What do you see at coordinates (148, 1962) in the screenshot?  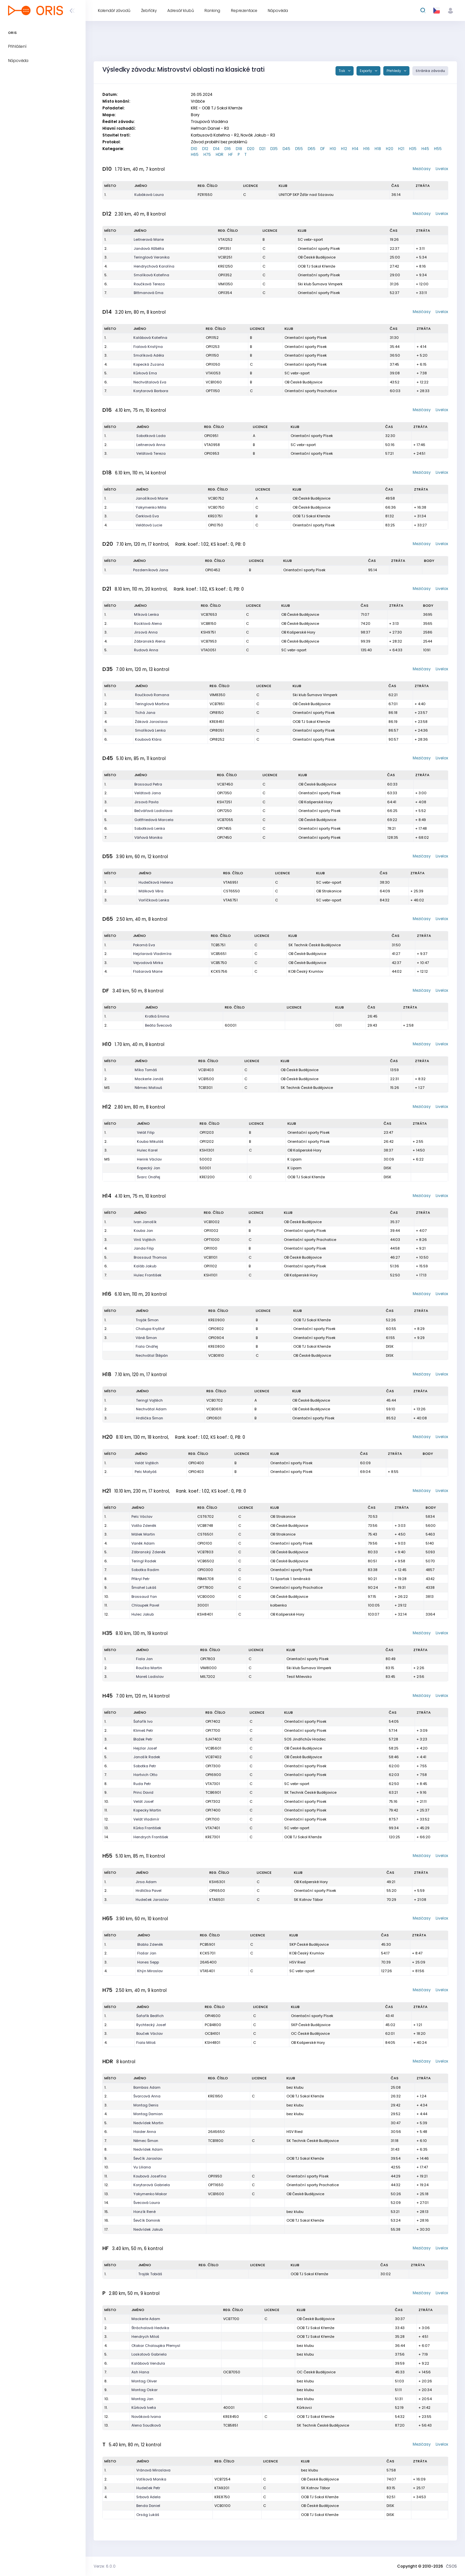 I see `Hones Sepp` at bounding box center [148, 1962].